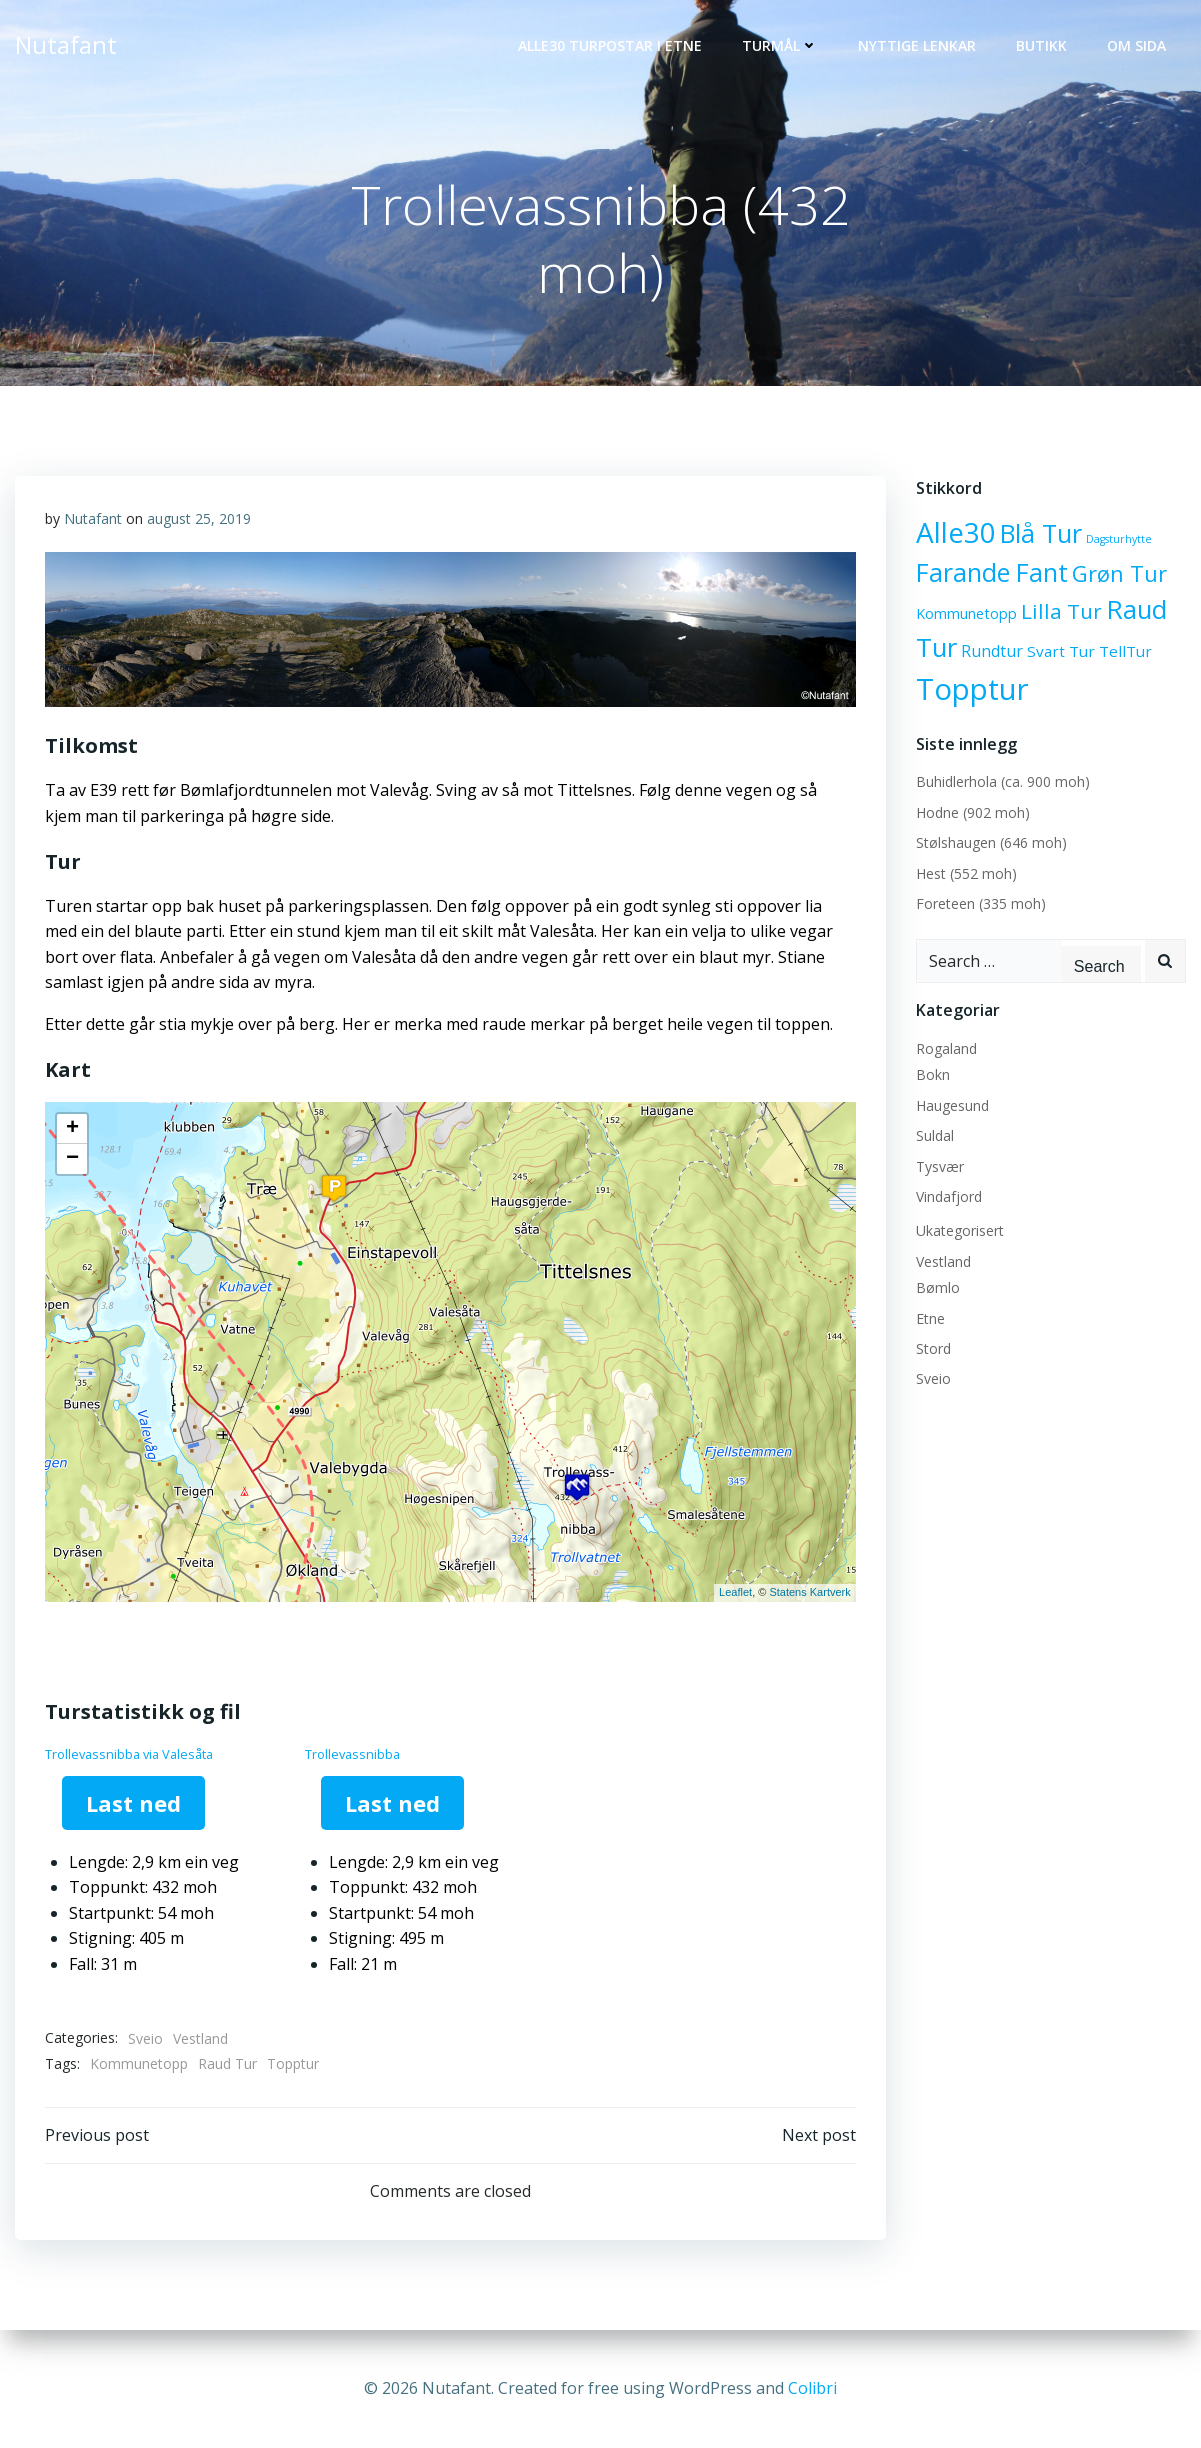  Describe the element at coordinates (1003, 781) in the screenshot. I see `Buhidlerhola (ca. 900 moh)` at that location.